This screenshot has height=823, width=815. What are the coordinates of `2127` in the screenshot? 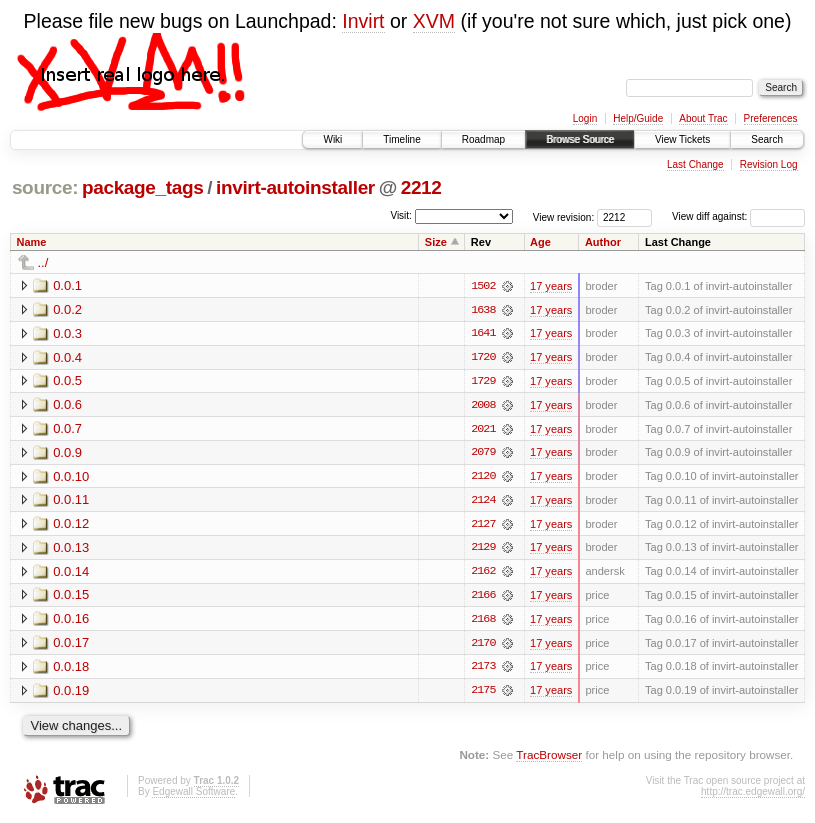 It's located at (483, 526).